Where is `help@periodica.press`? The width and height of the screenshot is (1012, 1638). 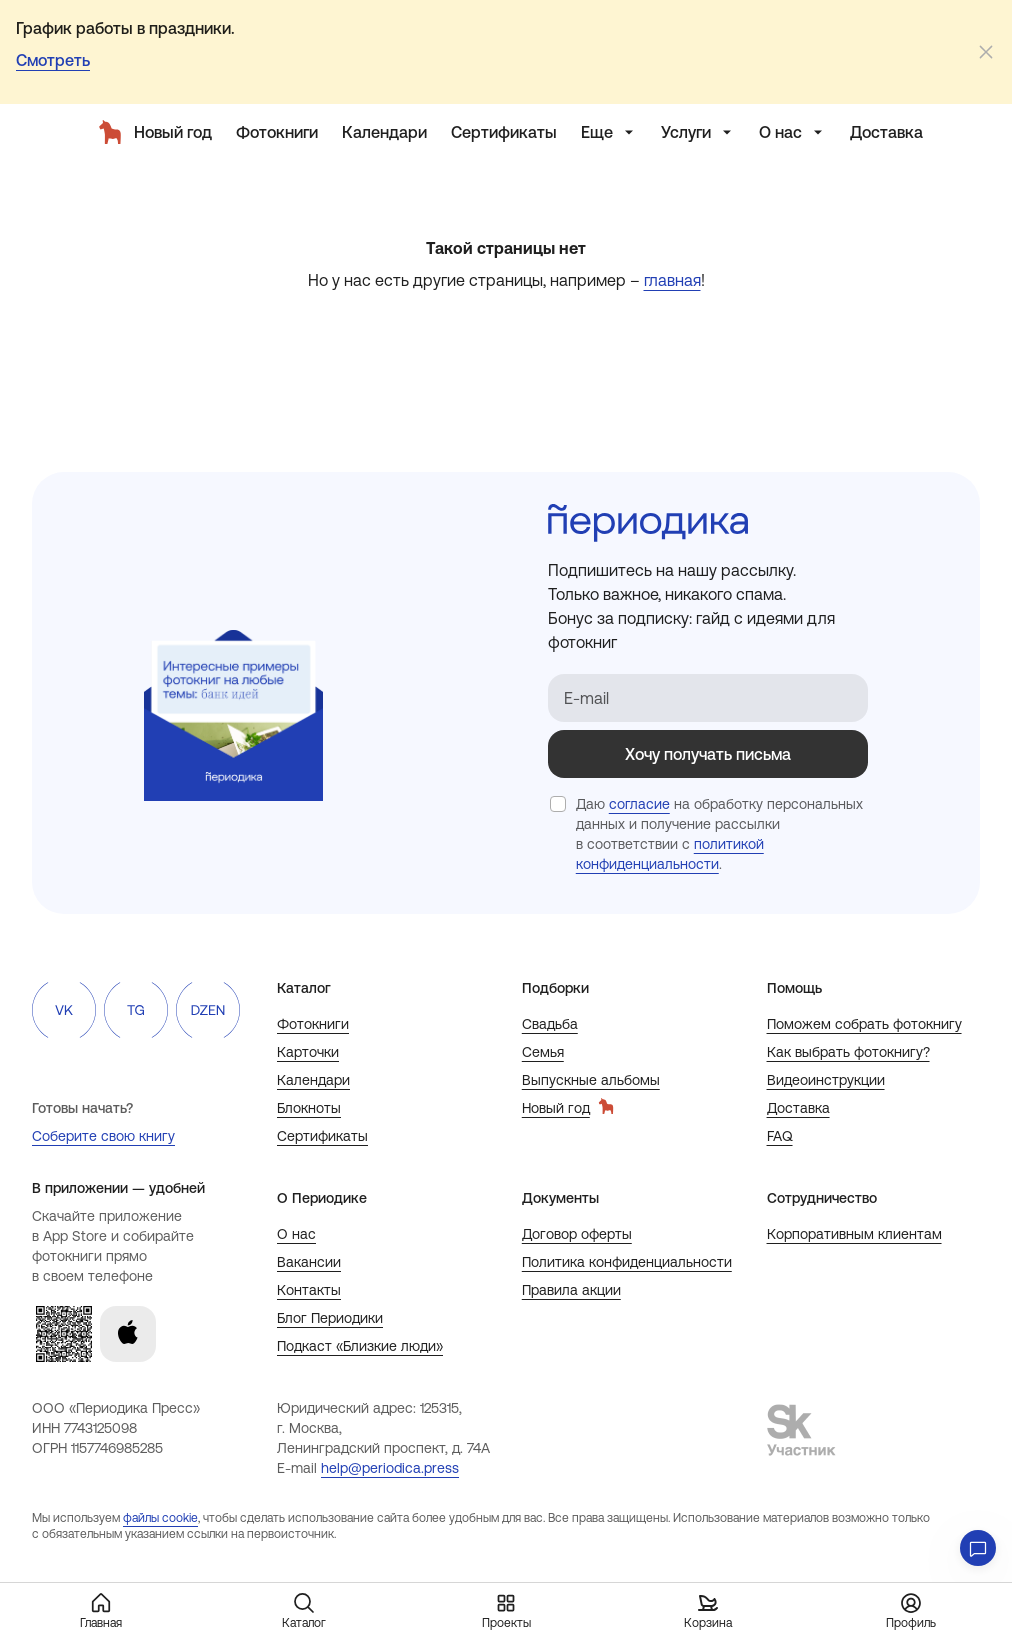
help@periodica.press is located at coordinates (390, 1468).